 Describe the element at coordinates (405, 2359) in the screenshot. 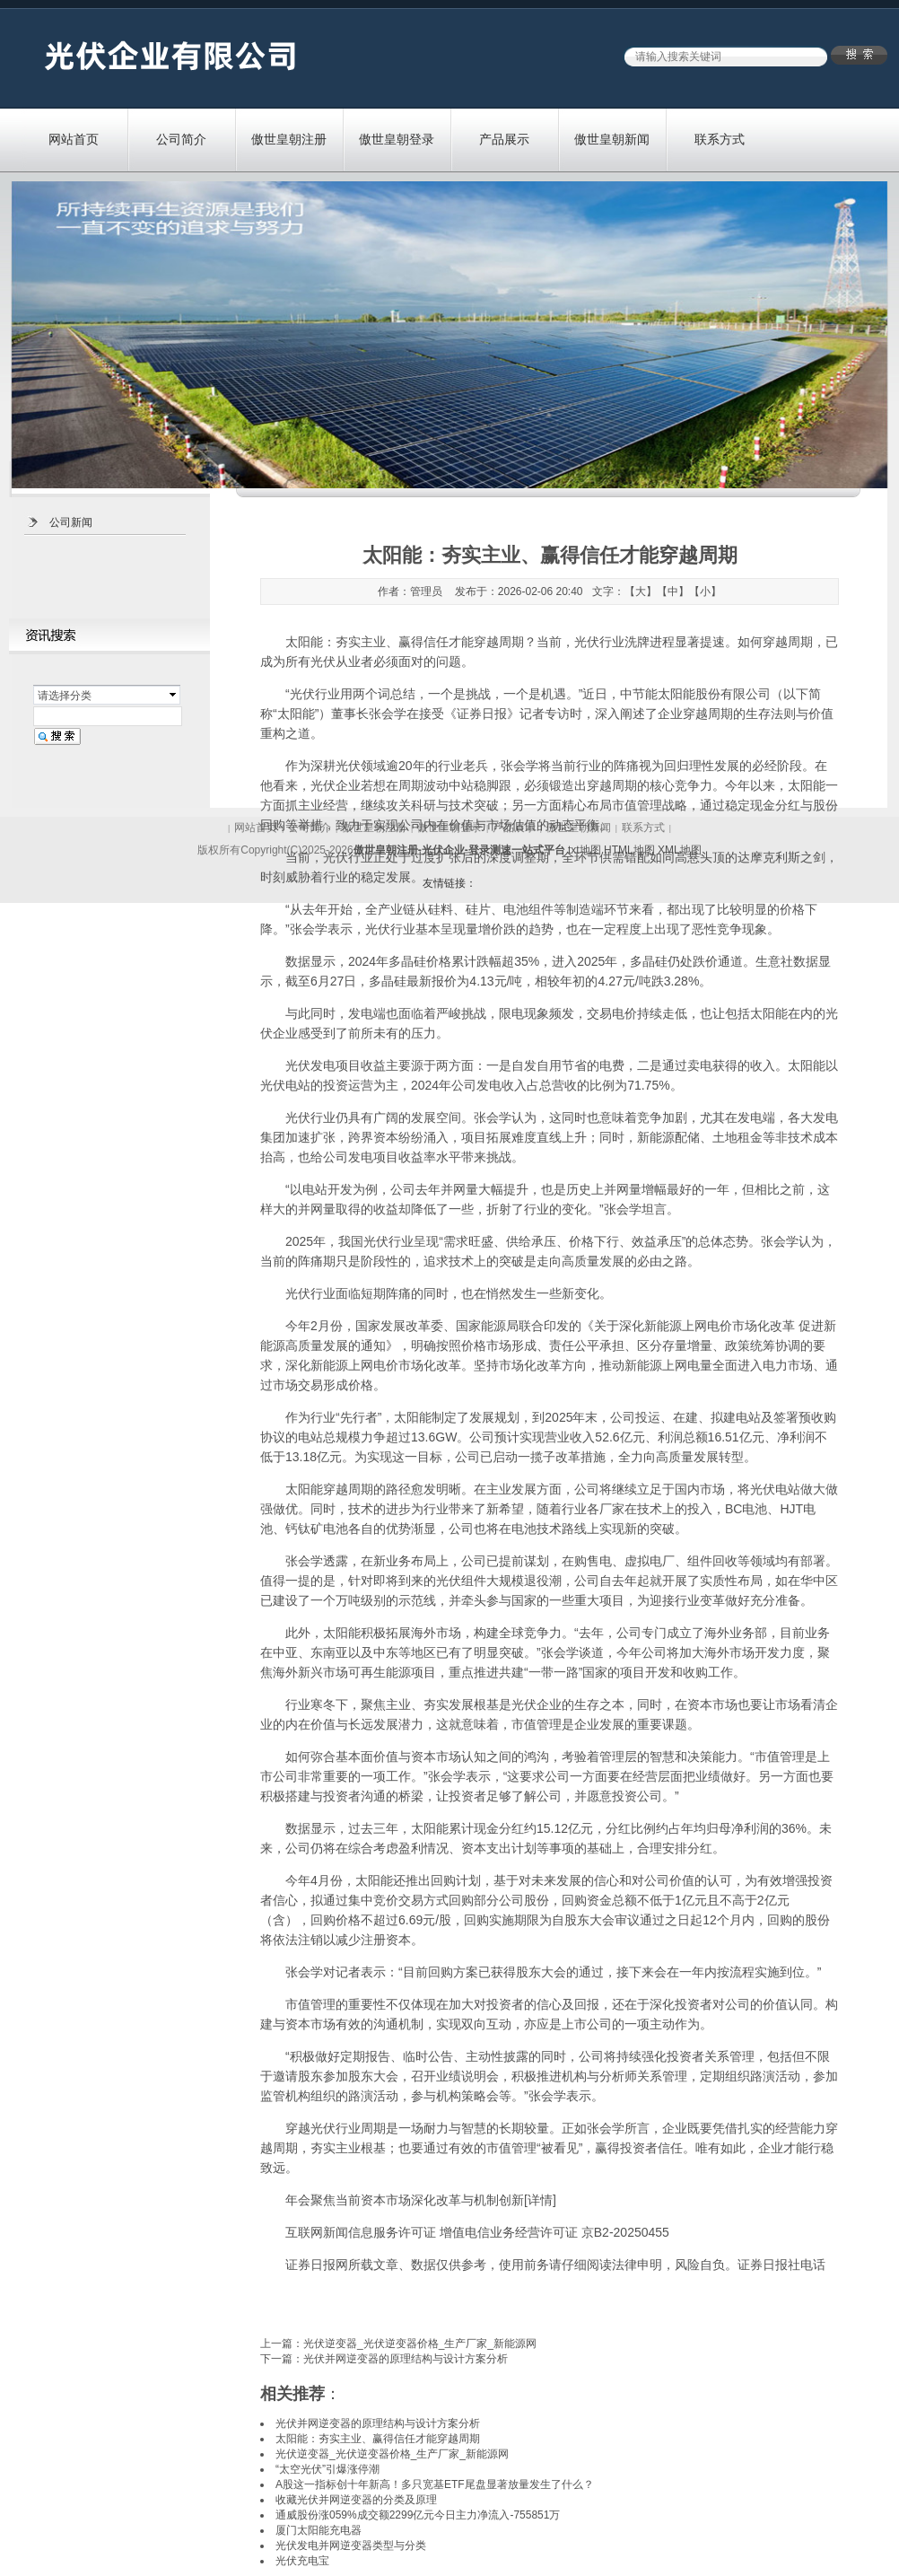

I see `光伏并网逆变器的原理结构与设计方案分析` at that location.